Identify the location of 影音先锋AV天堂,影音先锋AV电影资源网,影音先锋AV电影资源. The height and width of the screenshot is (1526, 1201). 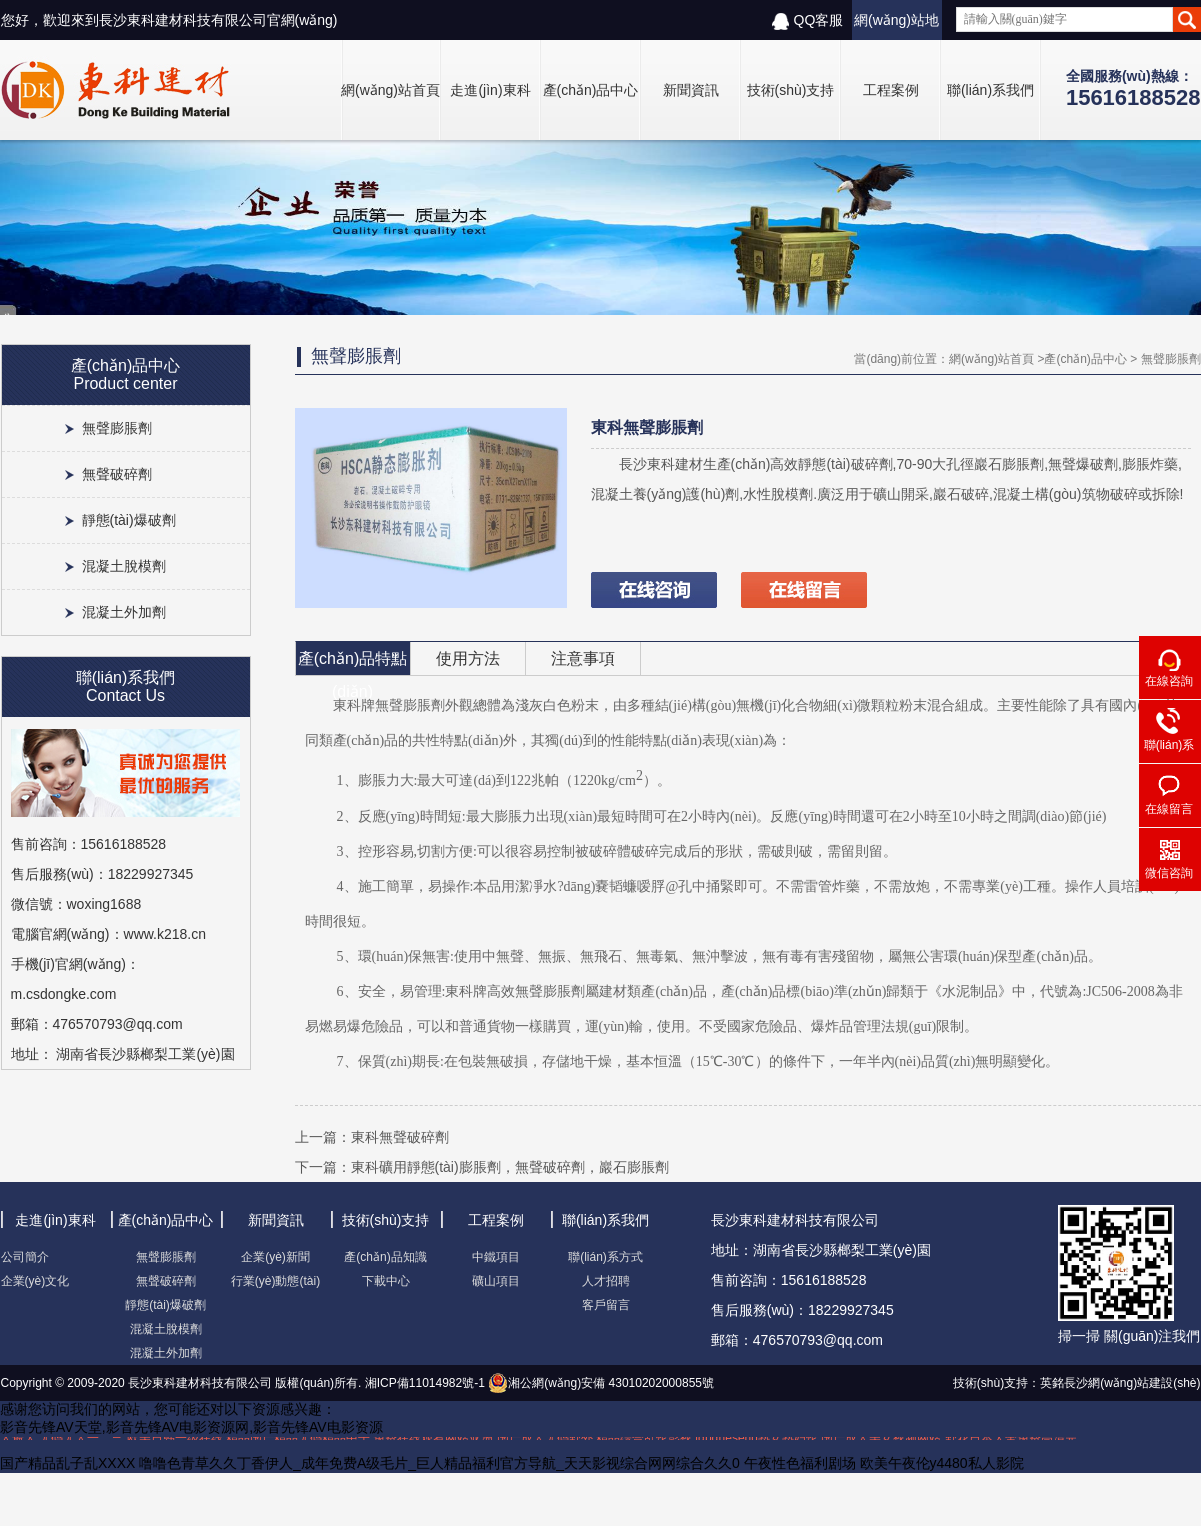
(191, 1427).